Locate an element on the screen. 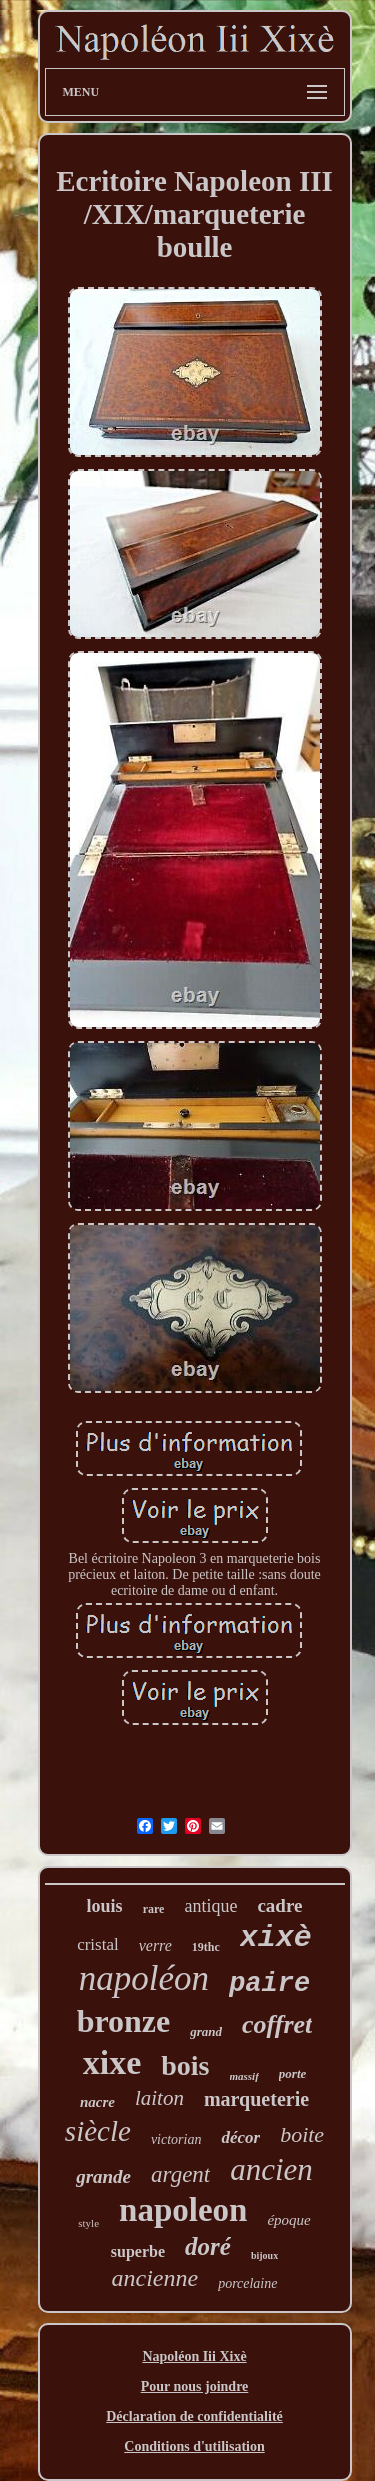 This screenshot has height=2481, width=375. xixè is located at coordinates (276, 1938).